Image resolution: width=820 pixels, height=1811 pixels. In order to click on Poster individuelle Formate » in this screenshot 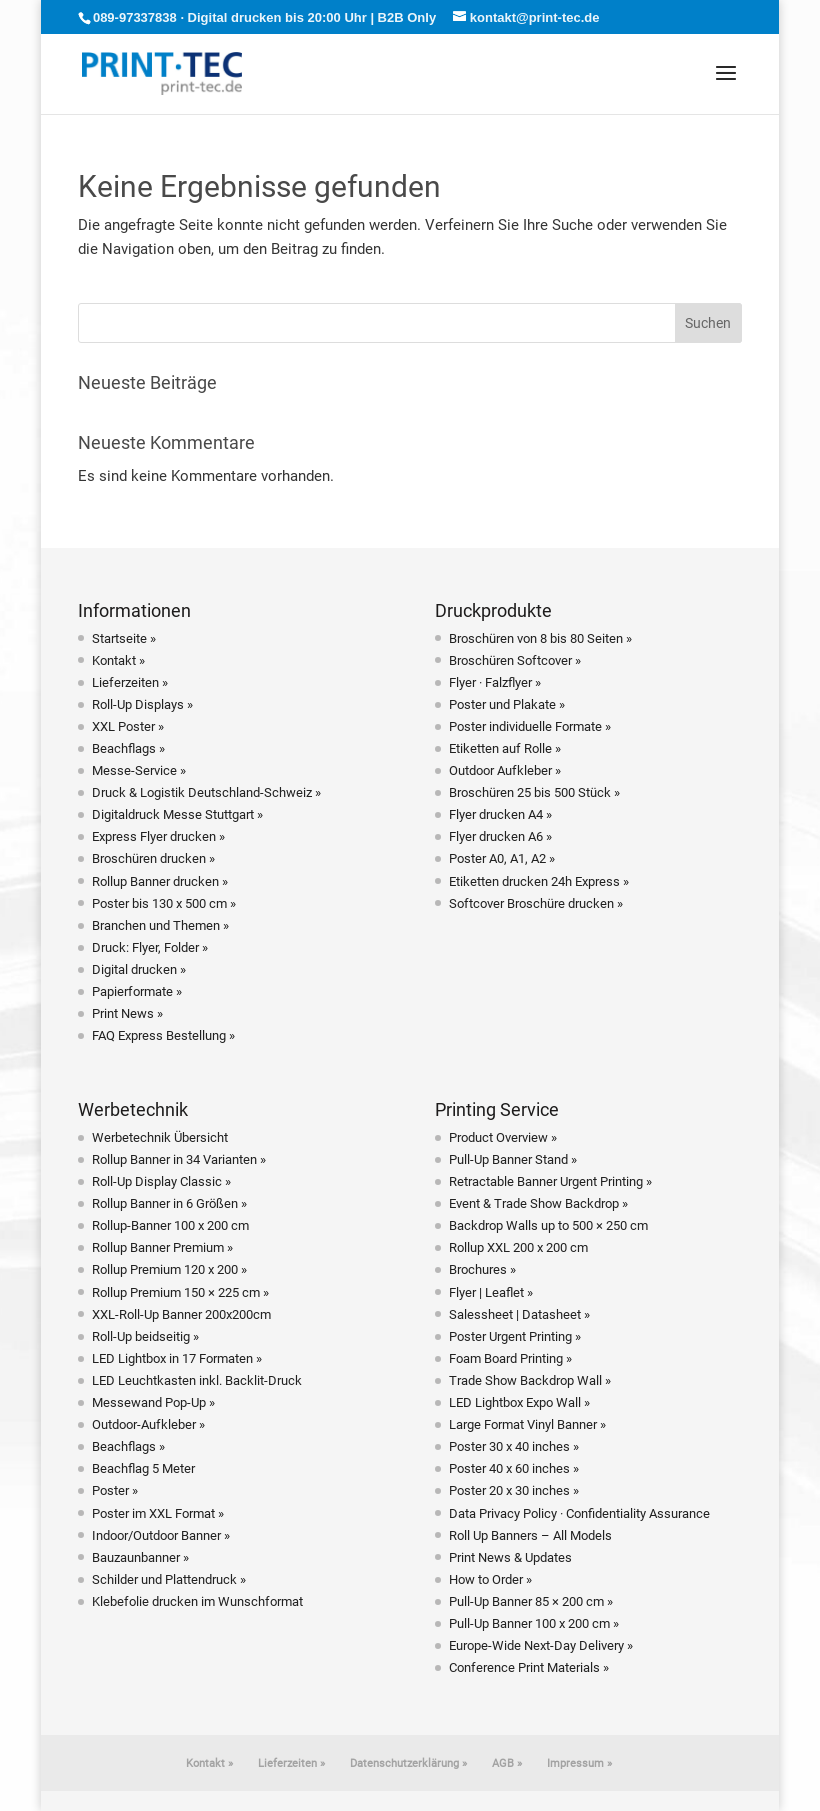, I will do `click(530, 726)`.